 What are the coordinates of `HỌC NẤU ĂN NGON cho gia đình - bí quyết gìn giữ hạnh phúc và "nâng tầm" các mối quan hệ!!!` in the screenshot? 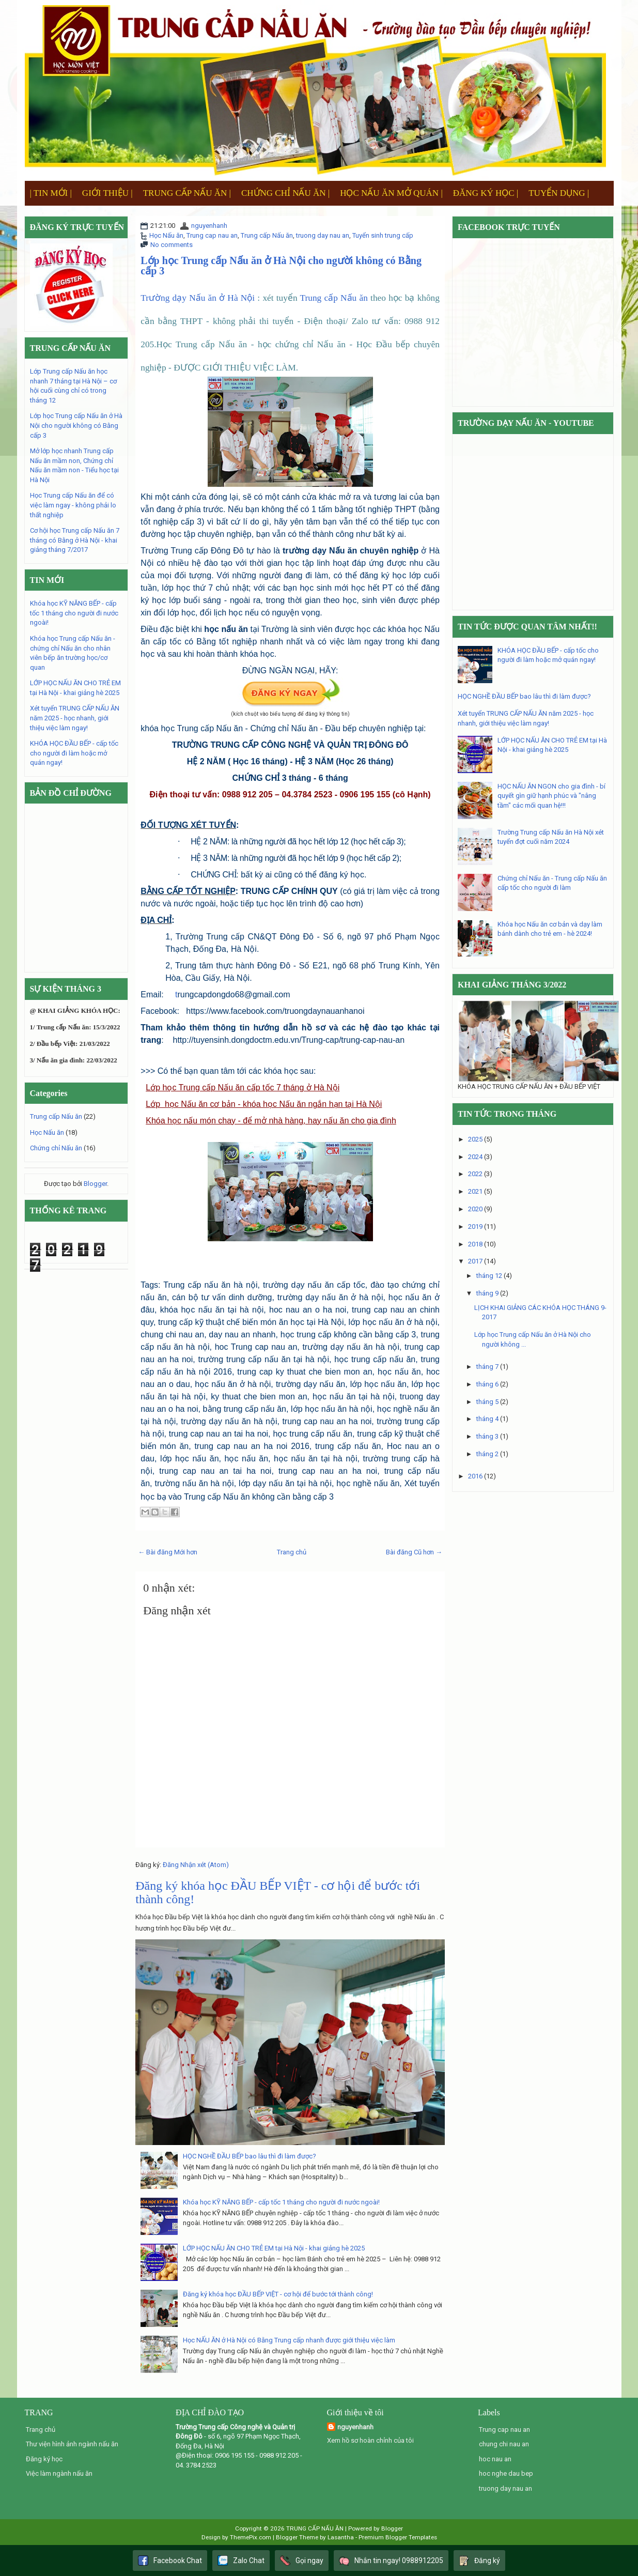 It's located at (551, 795).